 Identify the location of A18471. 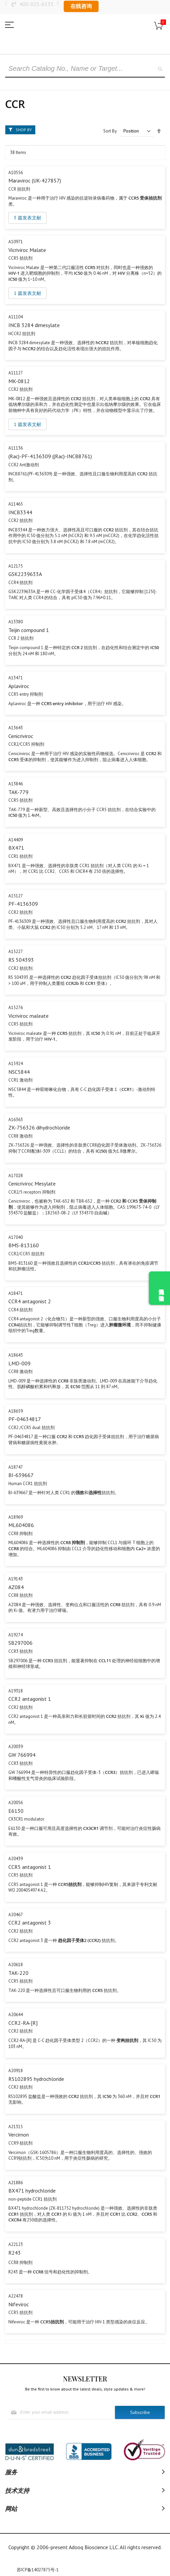
(15, 1293).